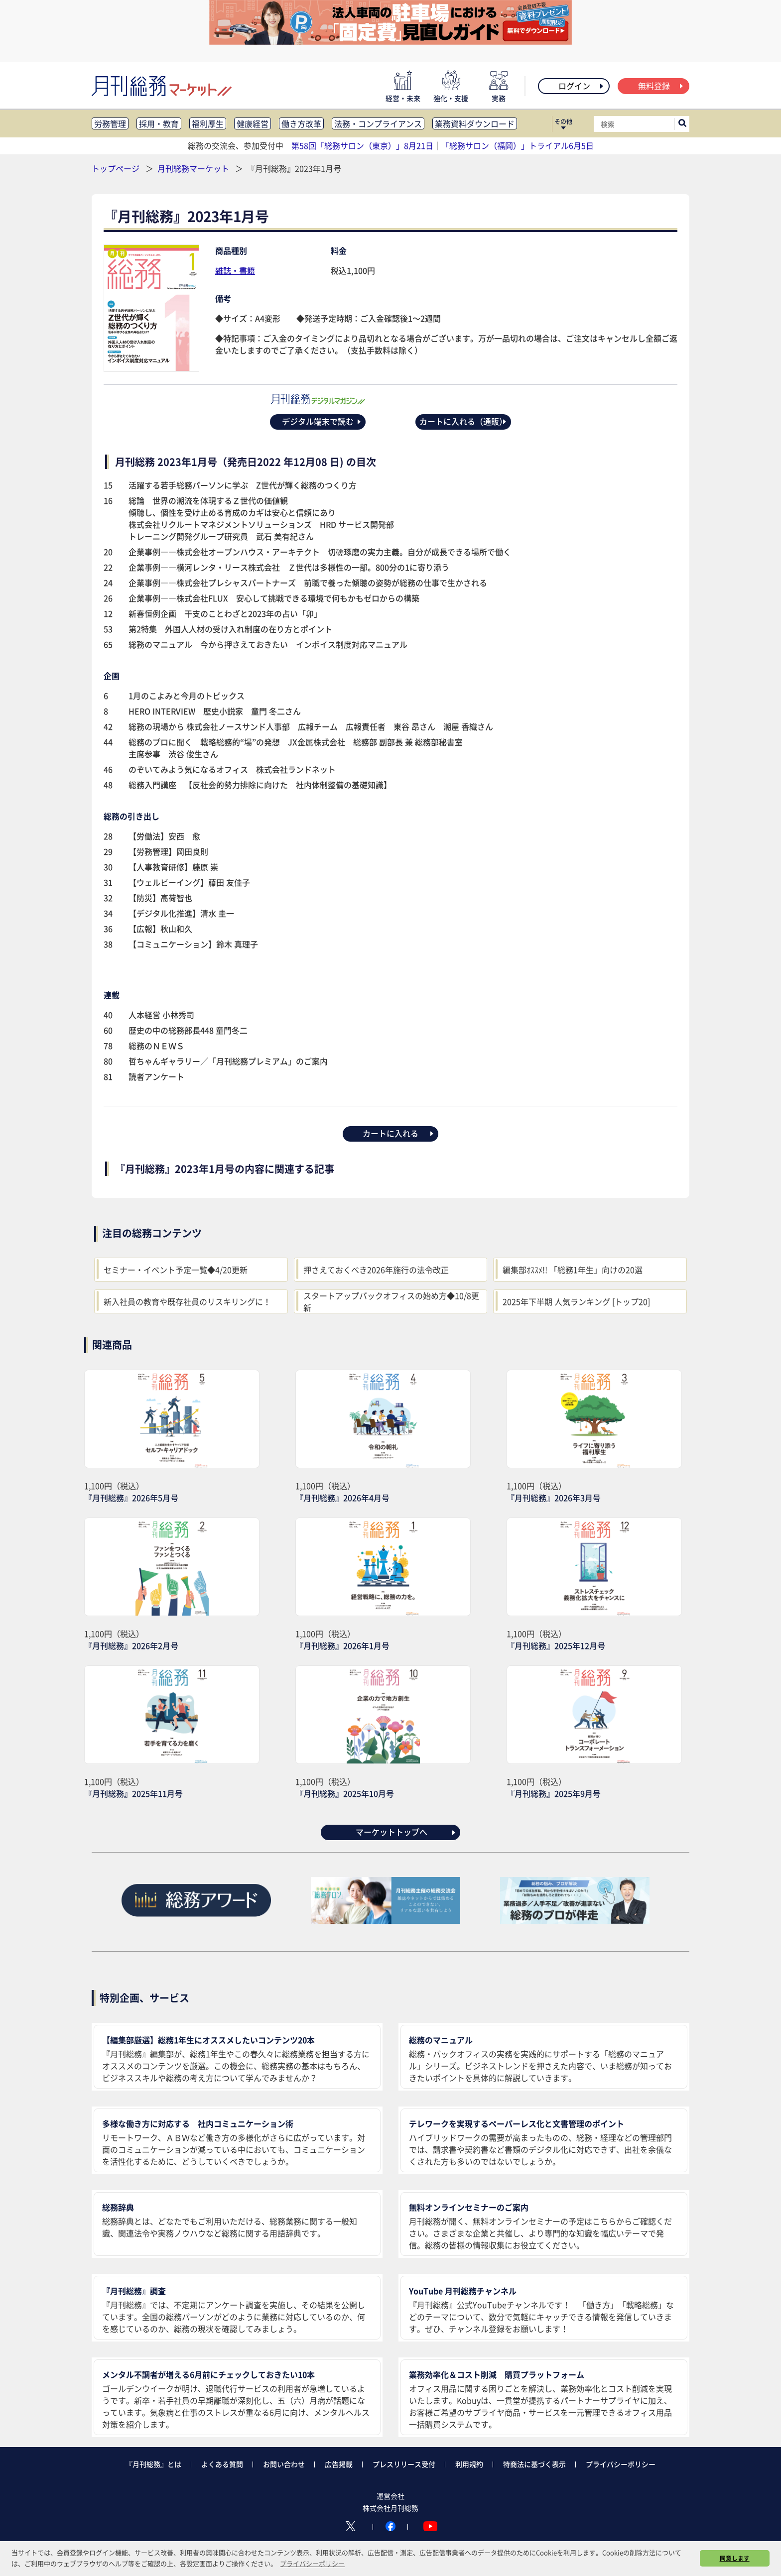  I want to click on 福利厚生, so click(208, 123).